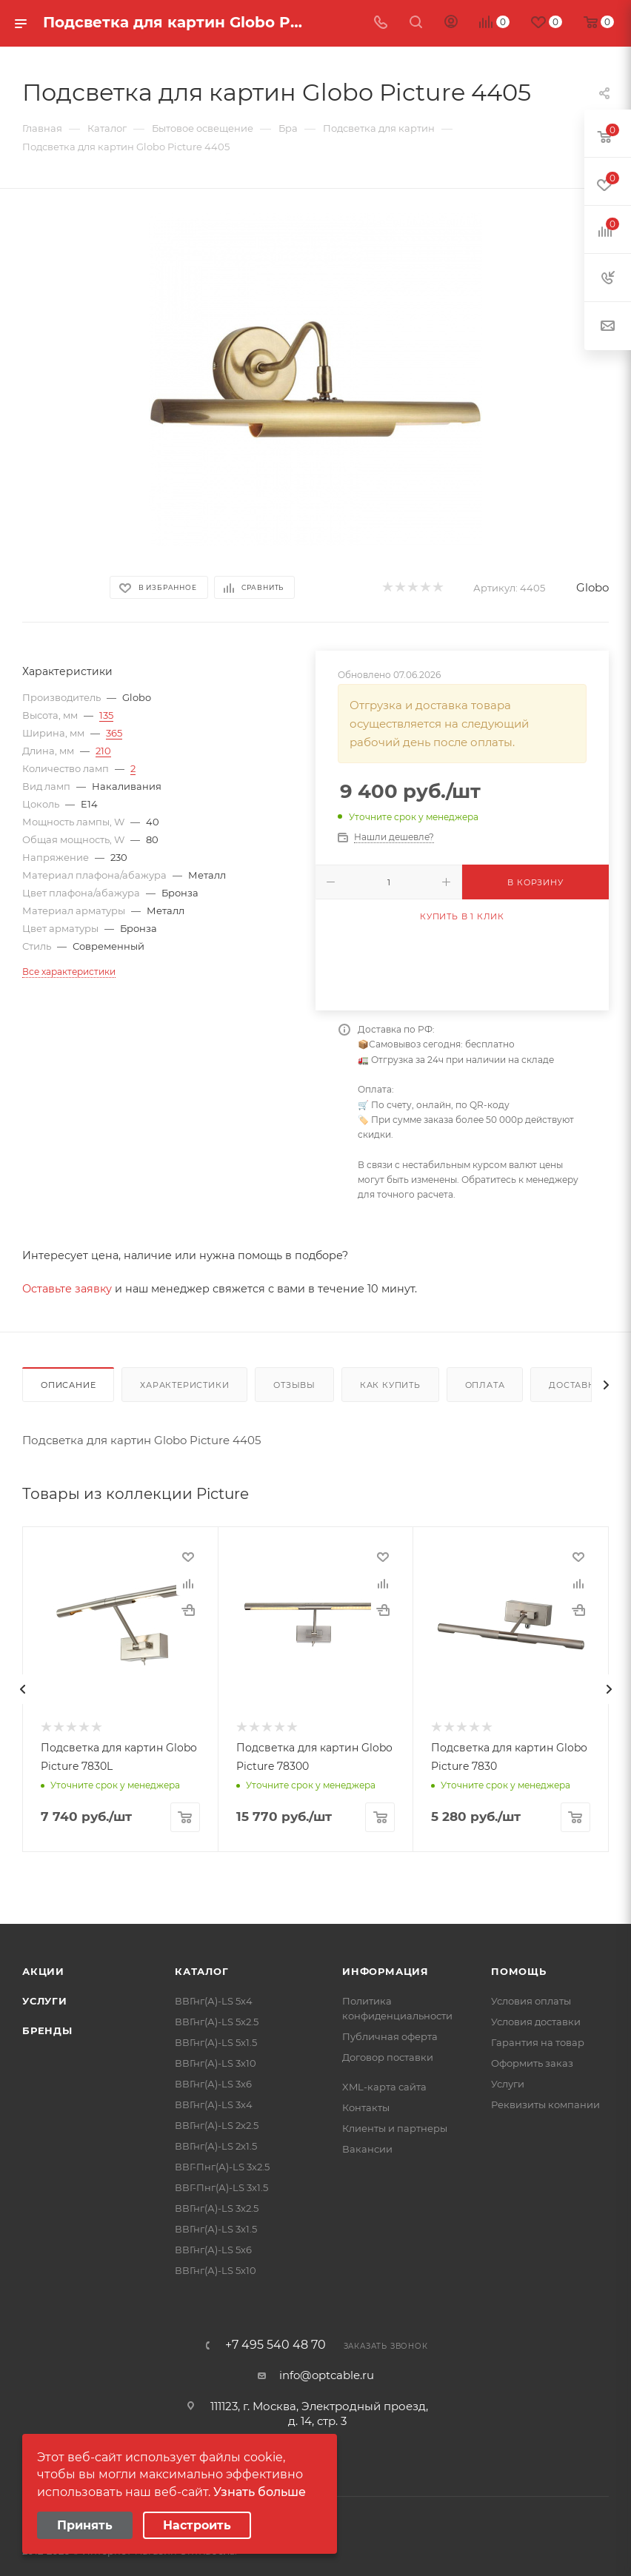  Describe the element at coordinates (390, 2036) in the screenshot. I see `Публичная оферта` at that location.